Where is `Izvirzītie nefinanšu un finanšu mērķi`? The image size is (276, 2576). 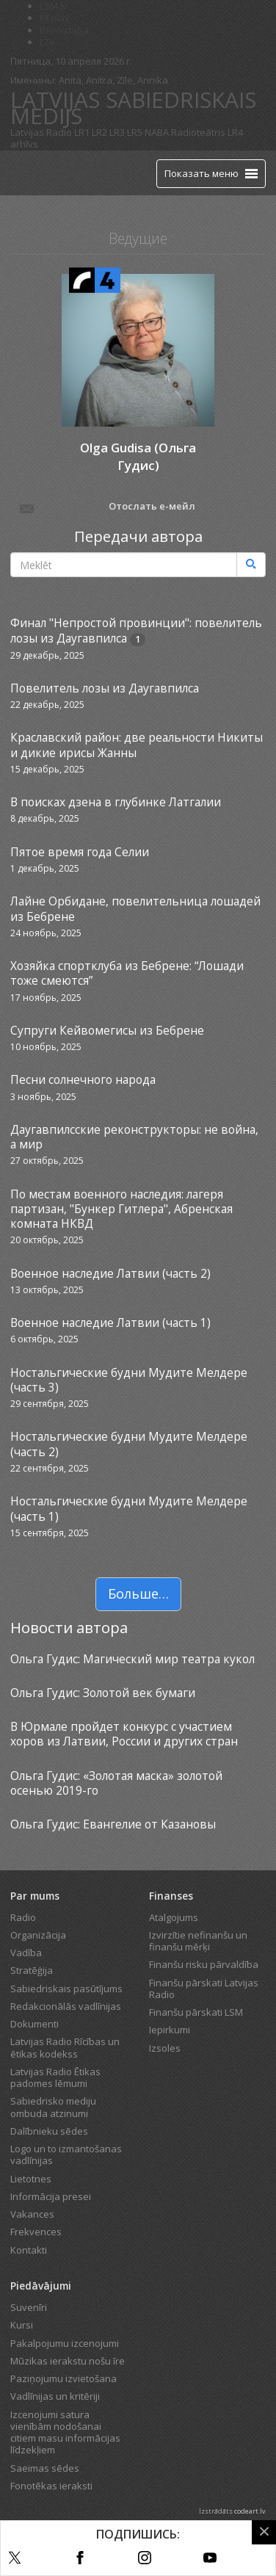 Izvirzītie nefinanšu un finanšu mērķi is located at coordinates (198, 1940).